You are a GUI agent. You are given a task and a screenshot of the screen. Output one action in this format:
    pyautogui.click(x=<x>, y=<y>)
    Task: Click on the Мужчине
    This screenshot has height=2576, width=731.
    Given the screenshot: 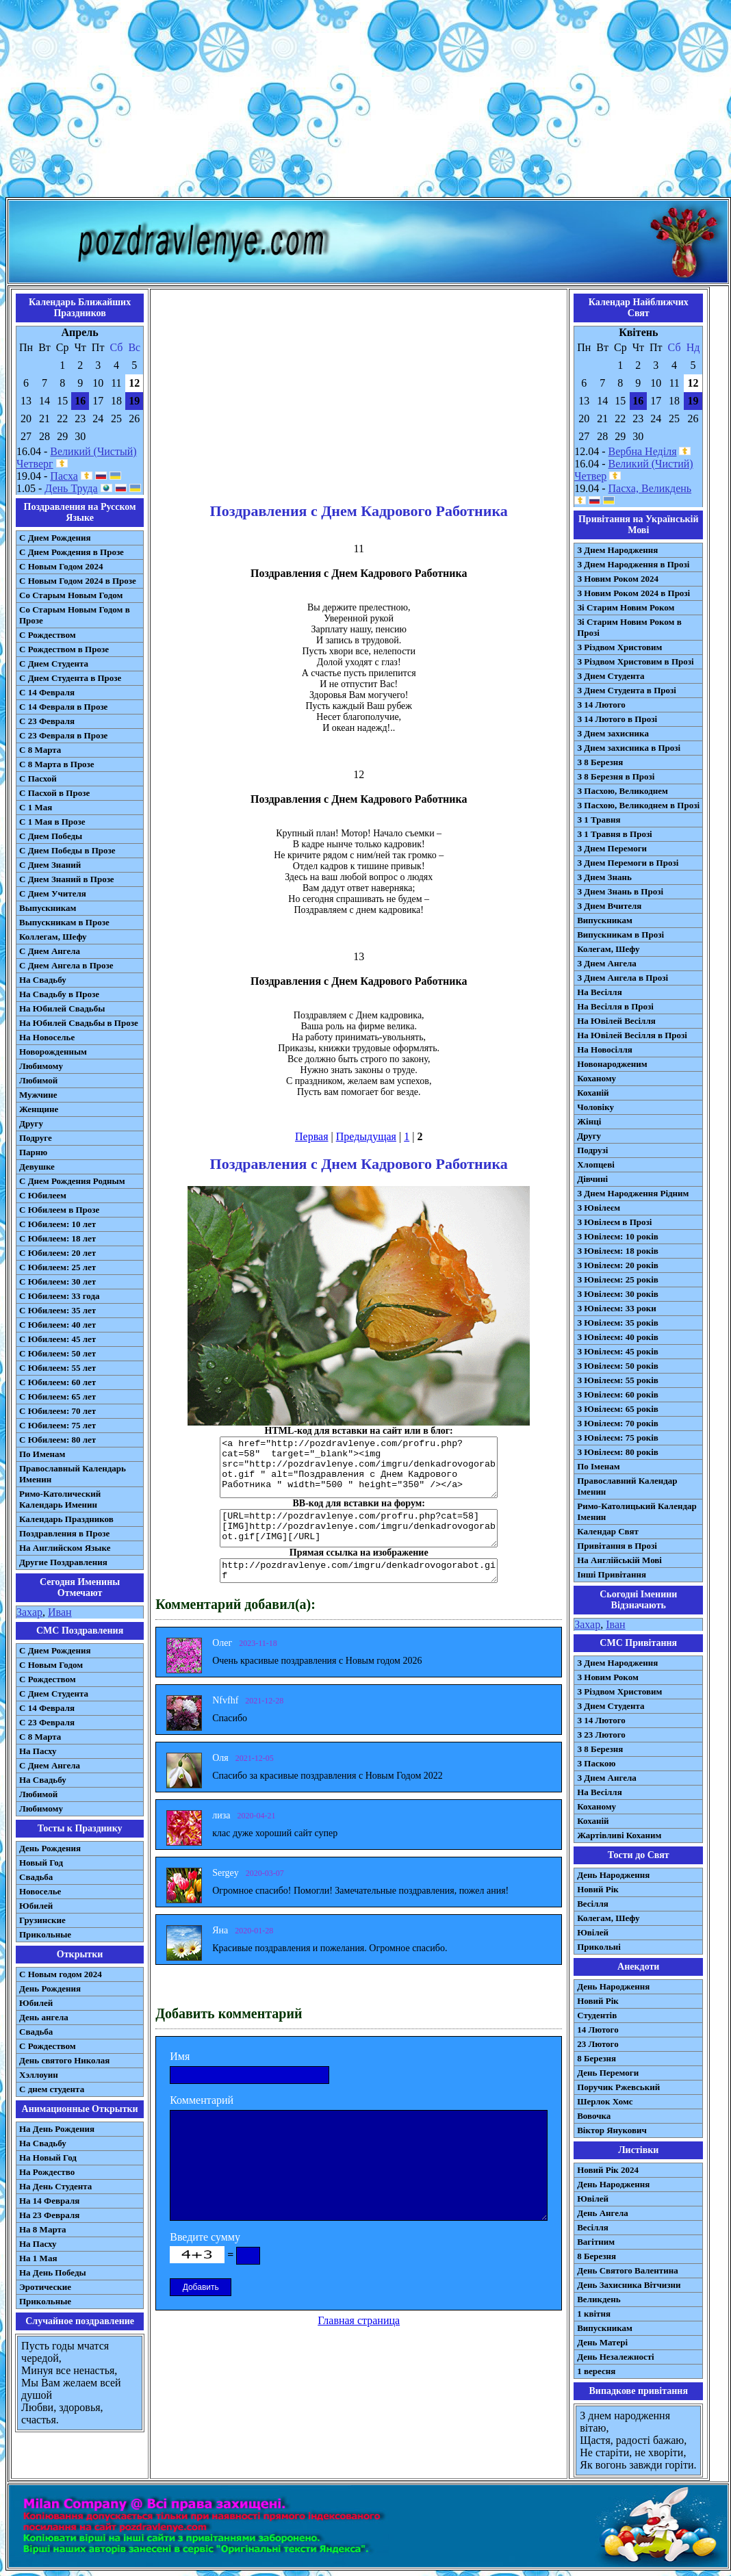 What is the action you would take?
    pyautogui.click(x=38, y=1095)
    